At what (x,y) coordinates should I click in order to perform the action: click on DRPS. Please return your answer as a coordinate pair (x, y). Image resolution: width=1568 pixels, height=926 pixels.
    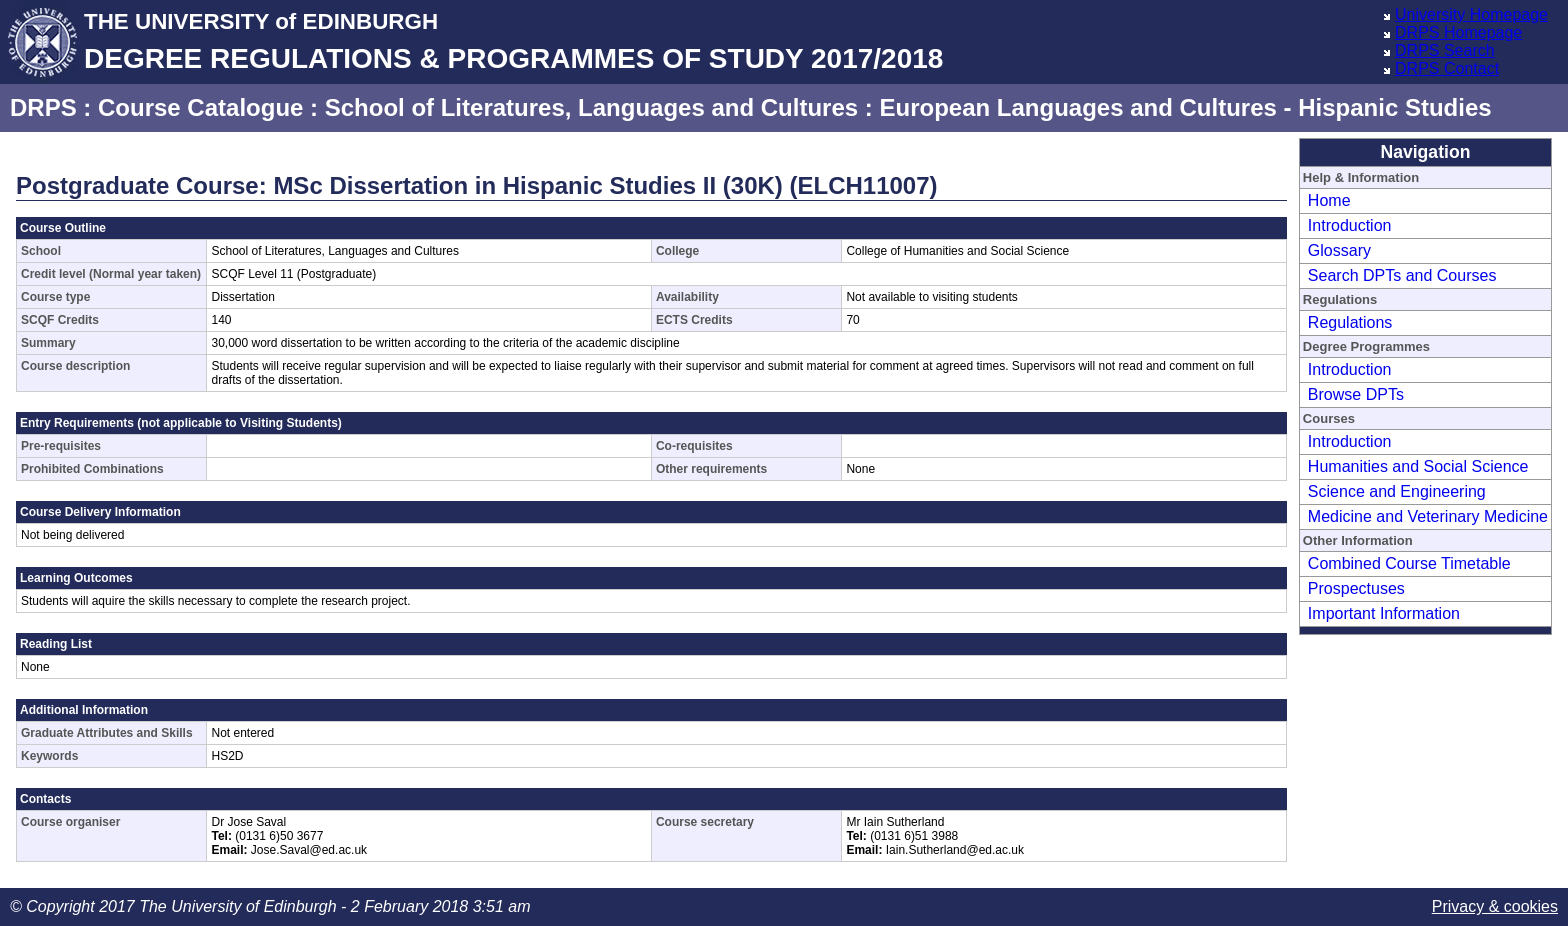
    Looking at the image, I should click on (43, 107).